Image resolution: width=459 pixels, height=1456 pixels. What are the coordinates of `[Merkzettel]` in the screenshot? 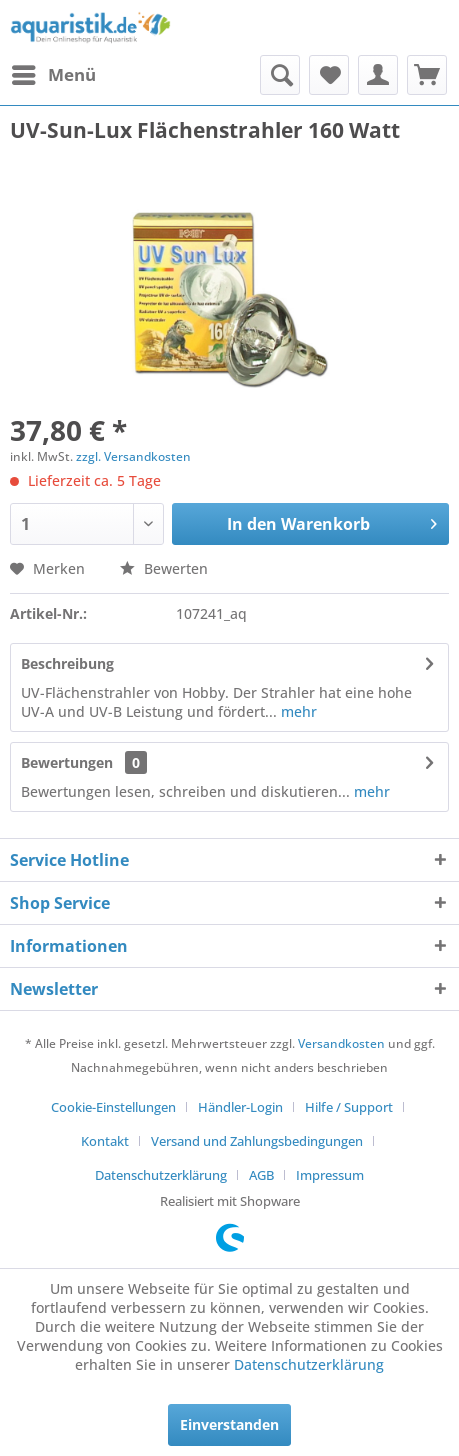 It's located at (329, 75).